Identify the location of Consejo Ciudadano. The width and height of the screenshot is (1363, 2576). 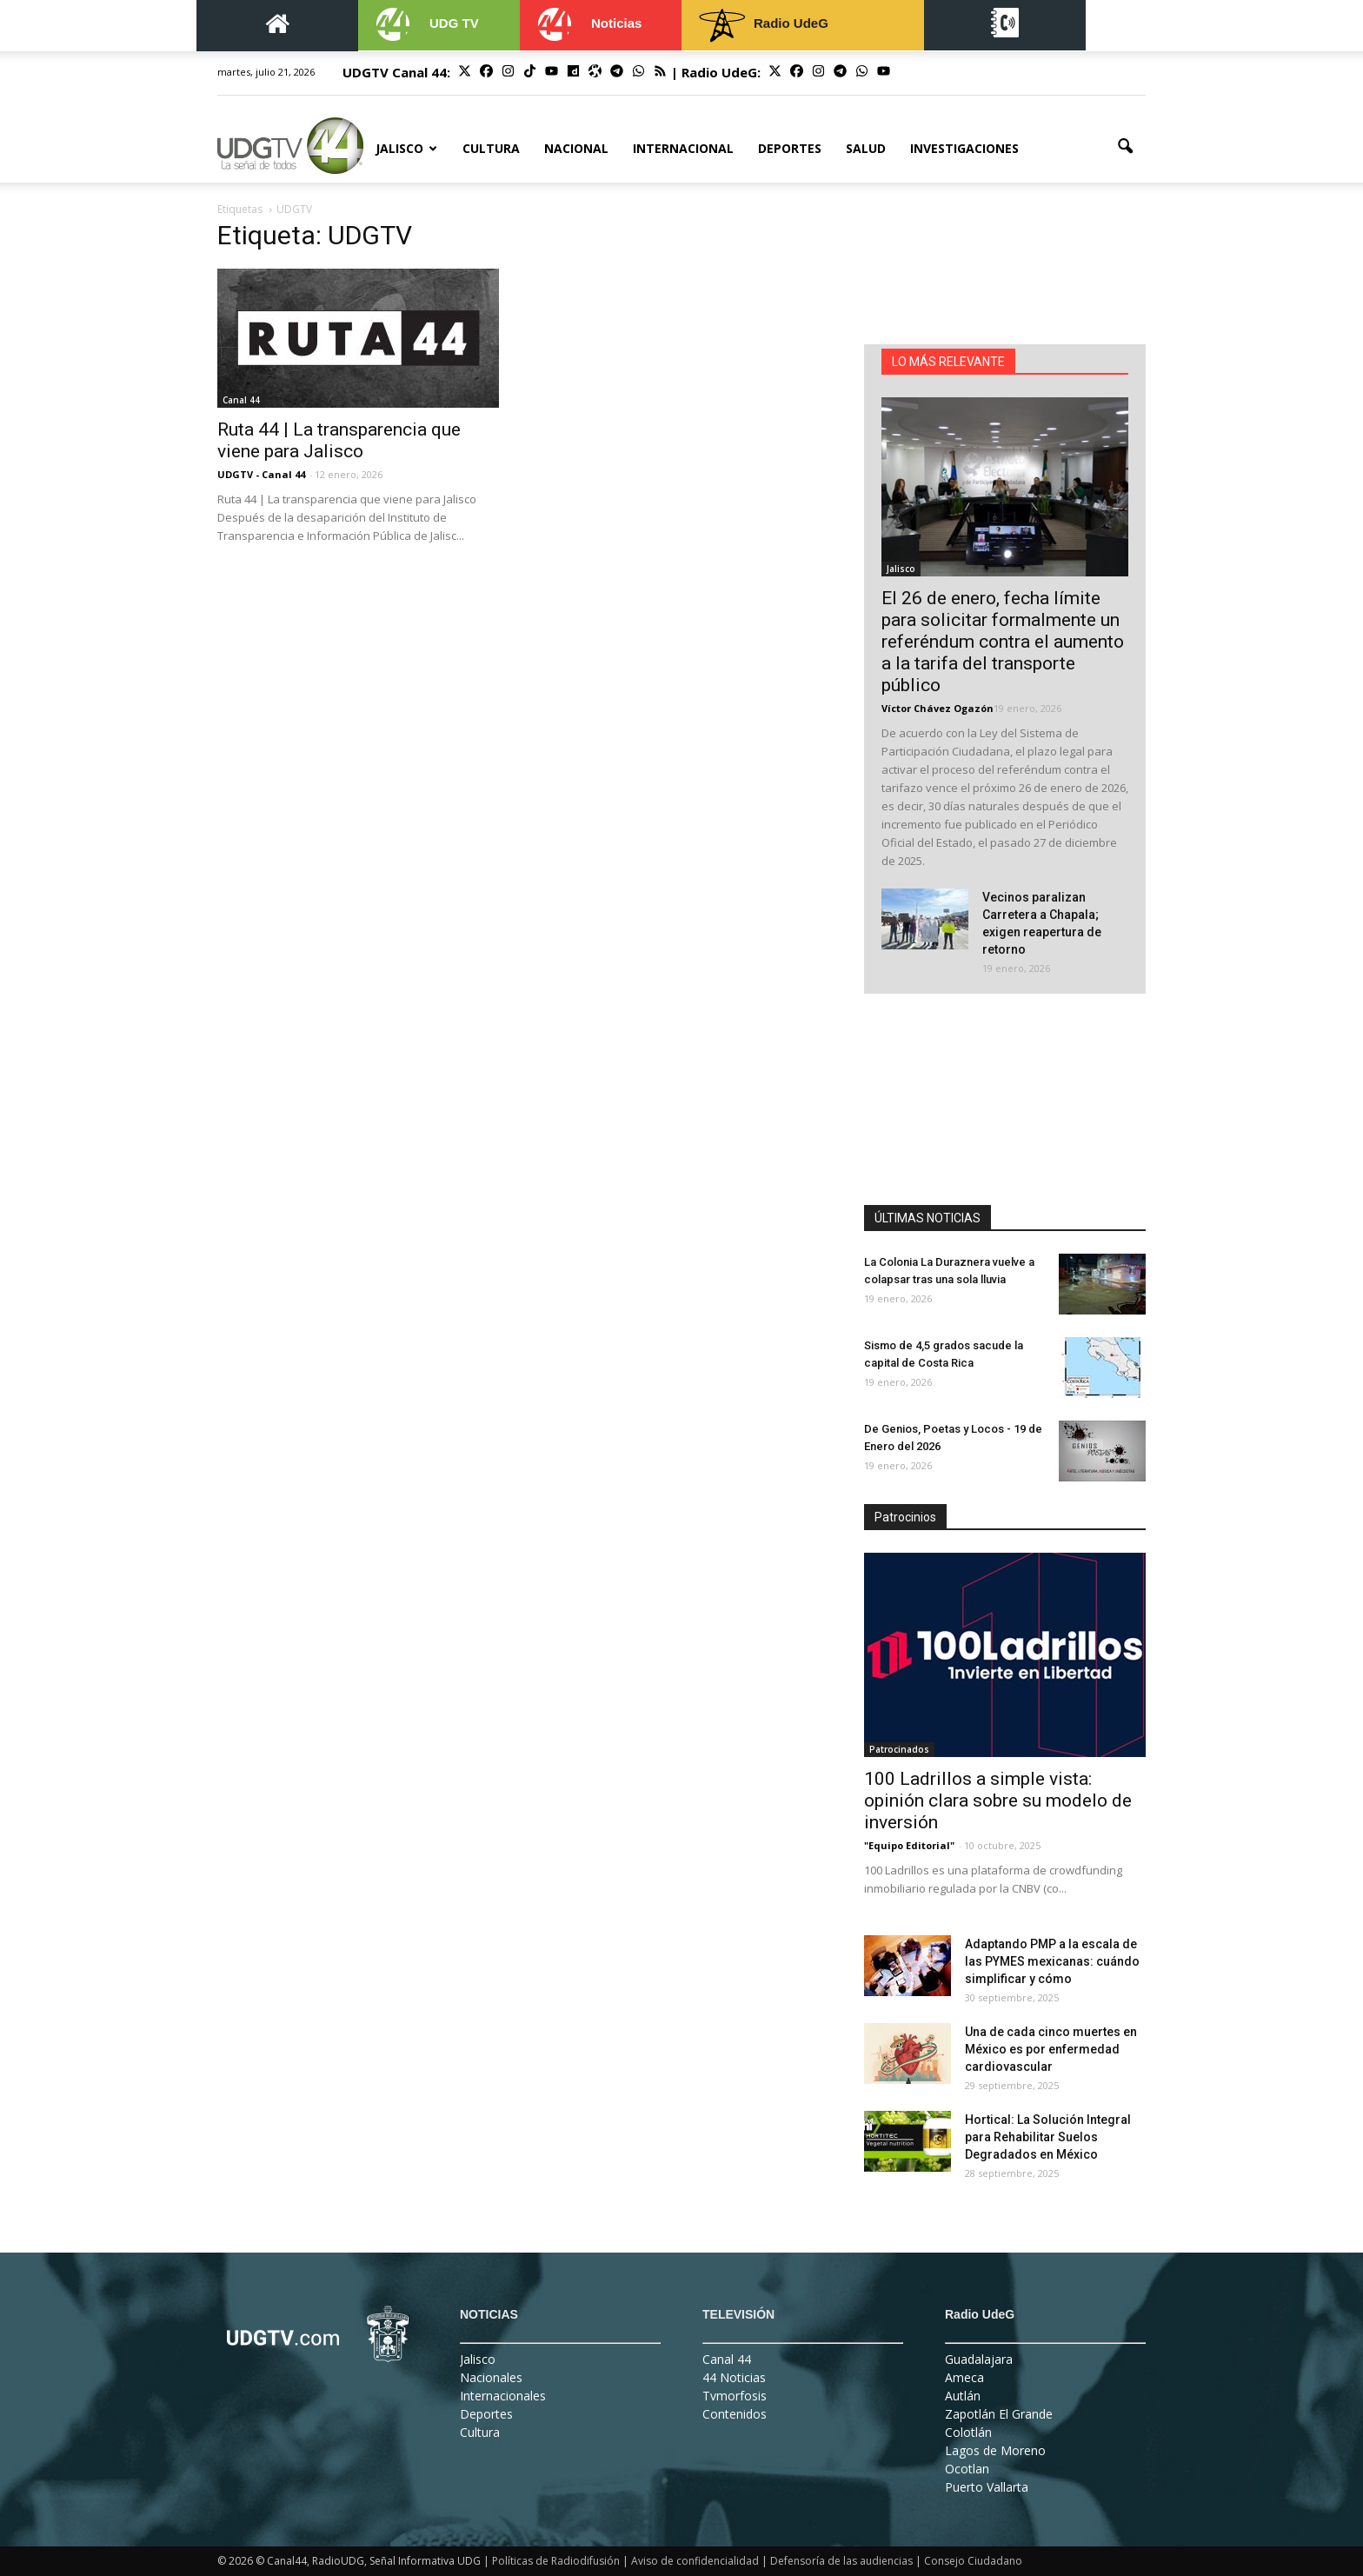
(973, 2560).